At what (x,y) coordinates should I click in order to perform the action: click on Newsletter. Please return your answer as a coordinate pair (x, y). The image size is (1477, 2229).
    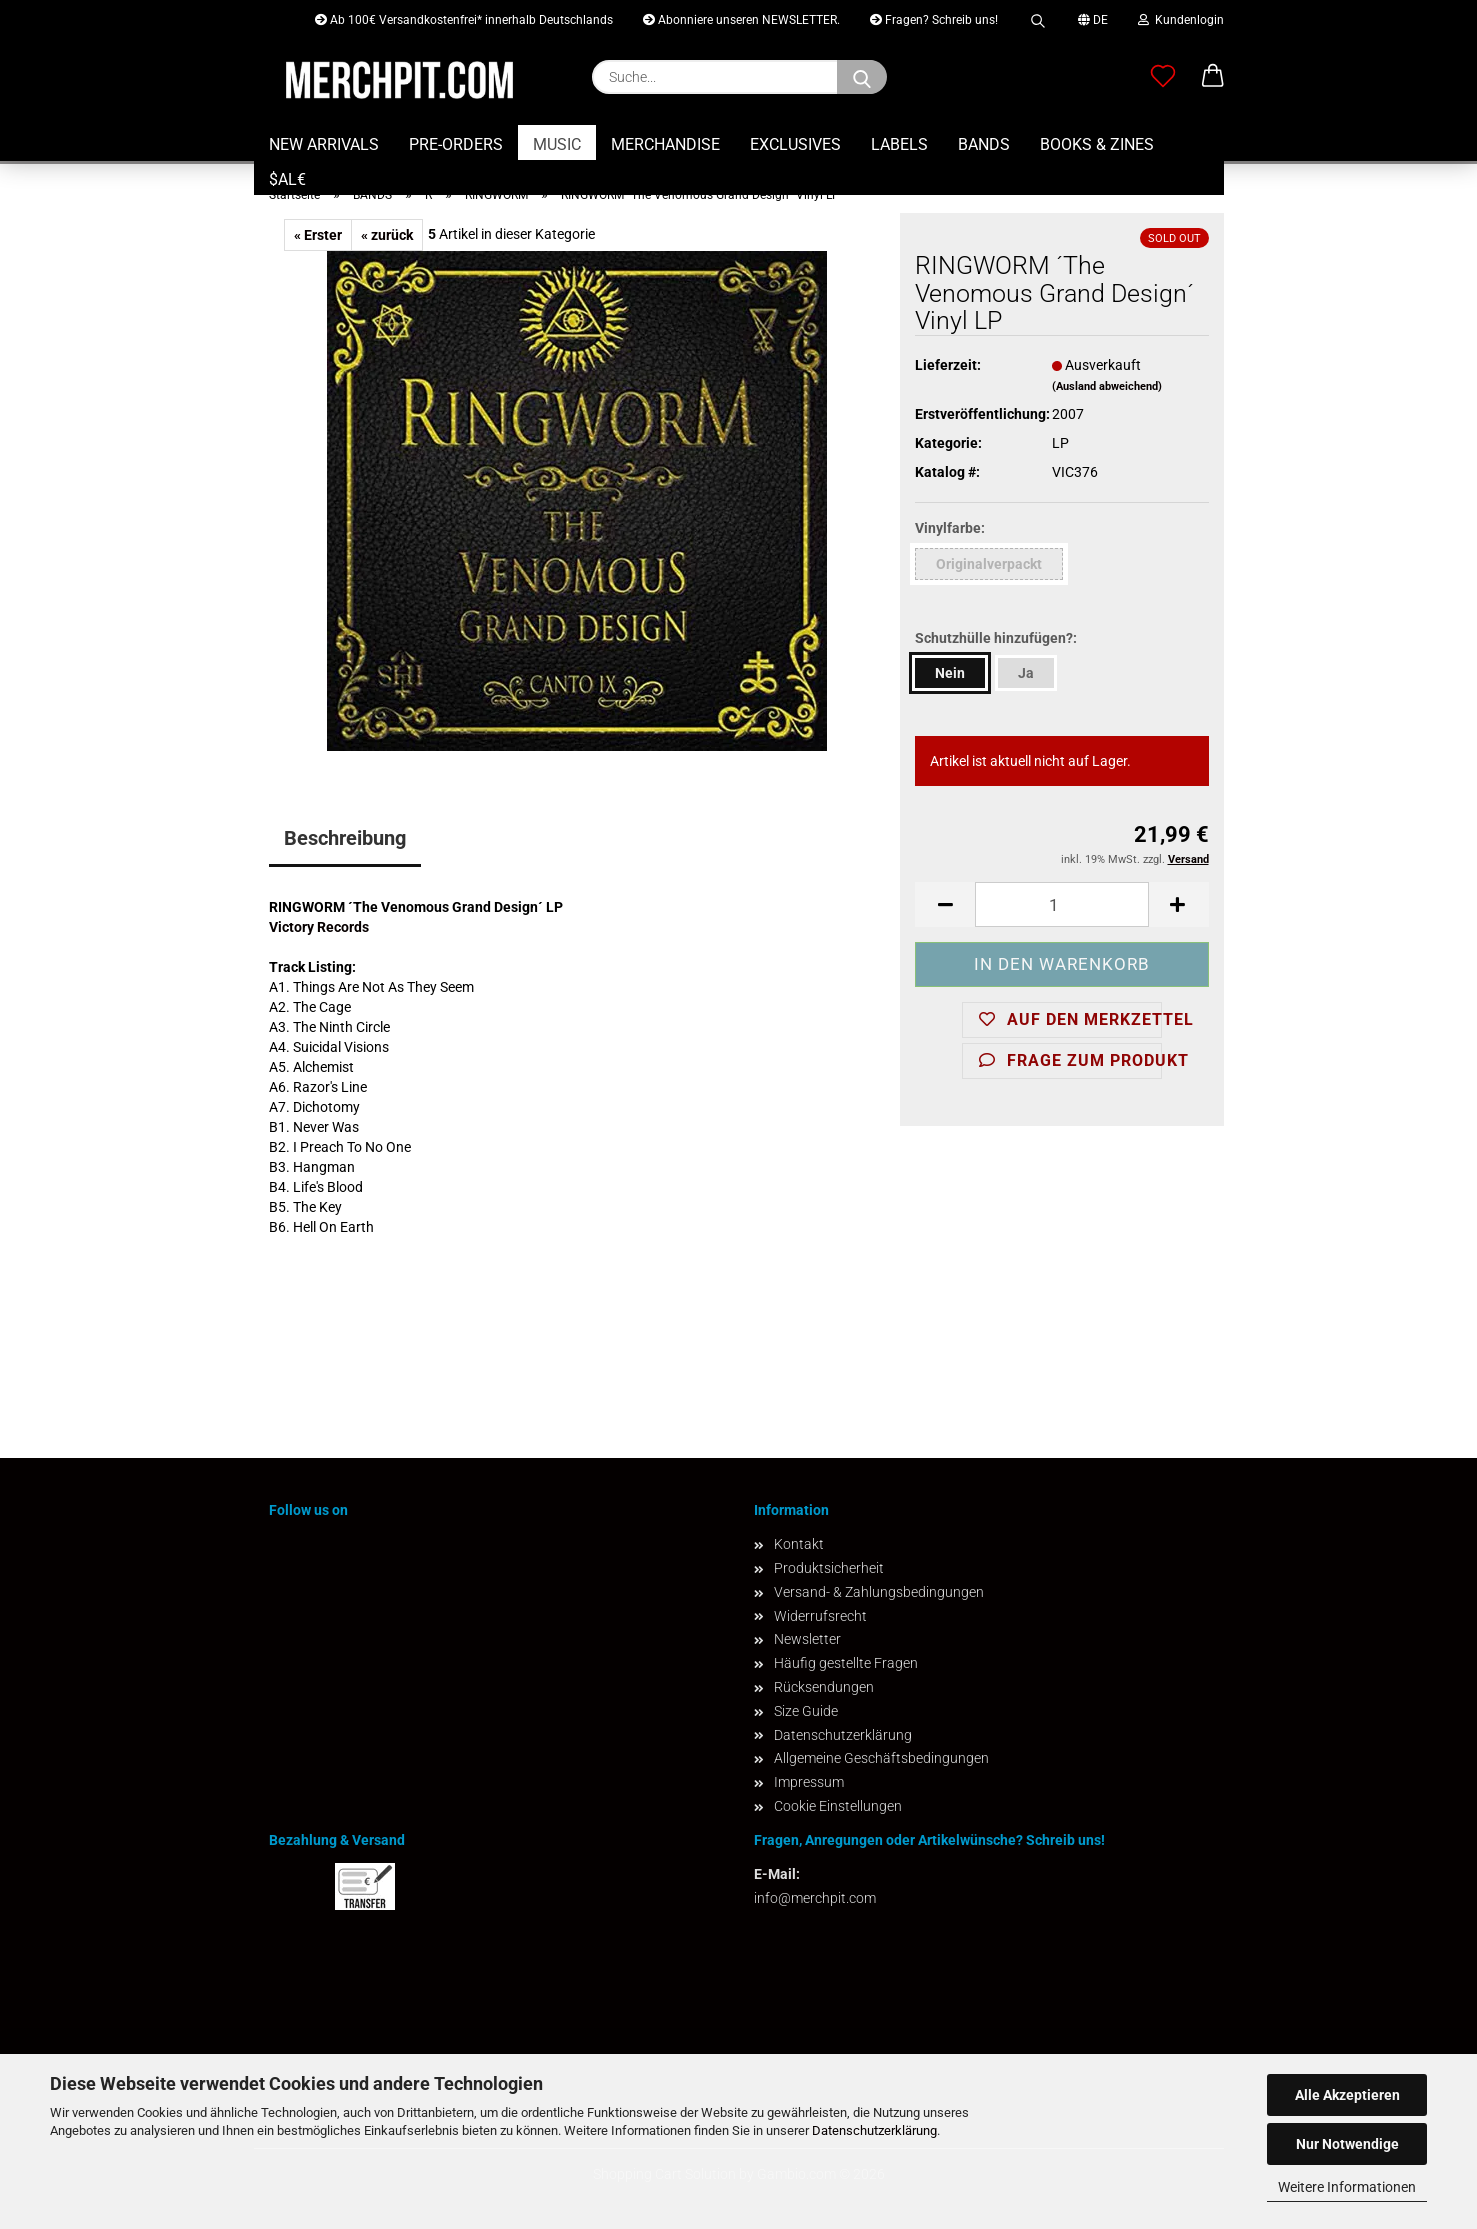
    Looking at the image, I should click on (807, 1639).